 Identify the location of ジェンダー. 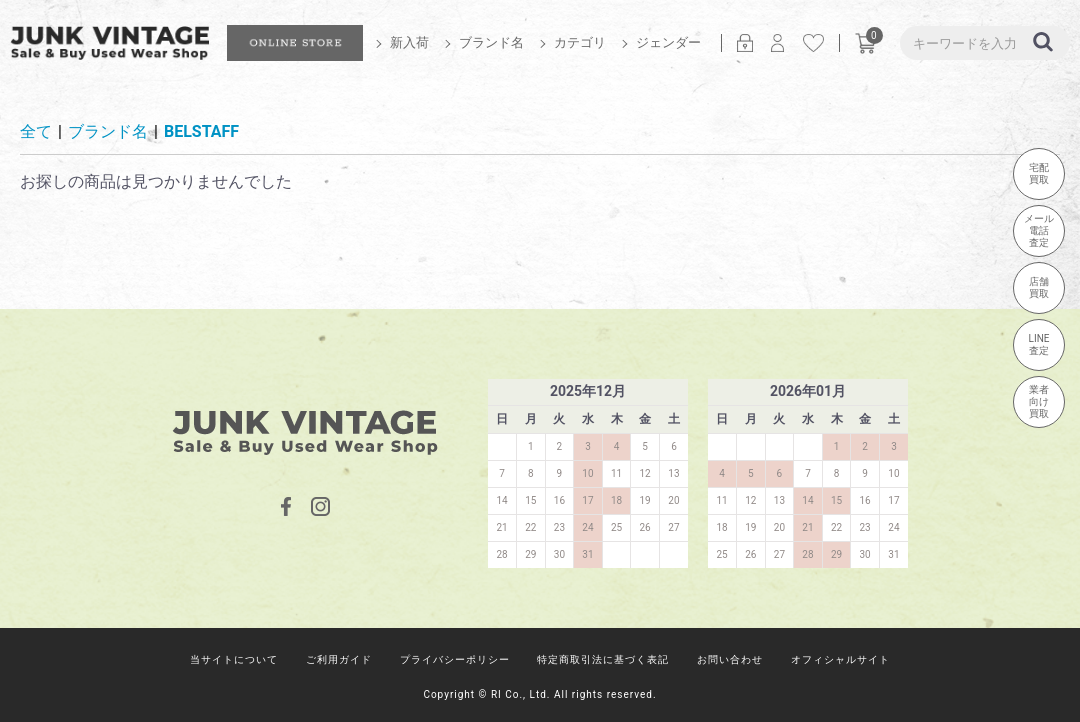
(668, 42).